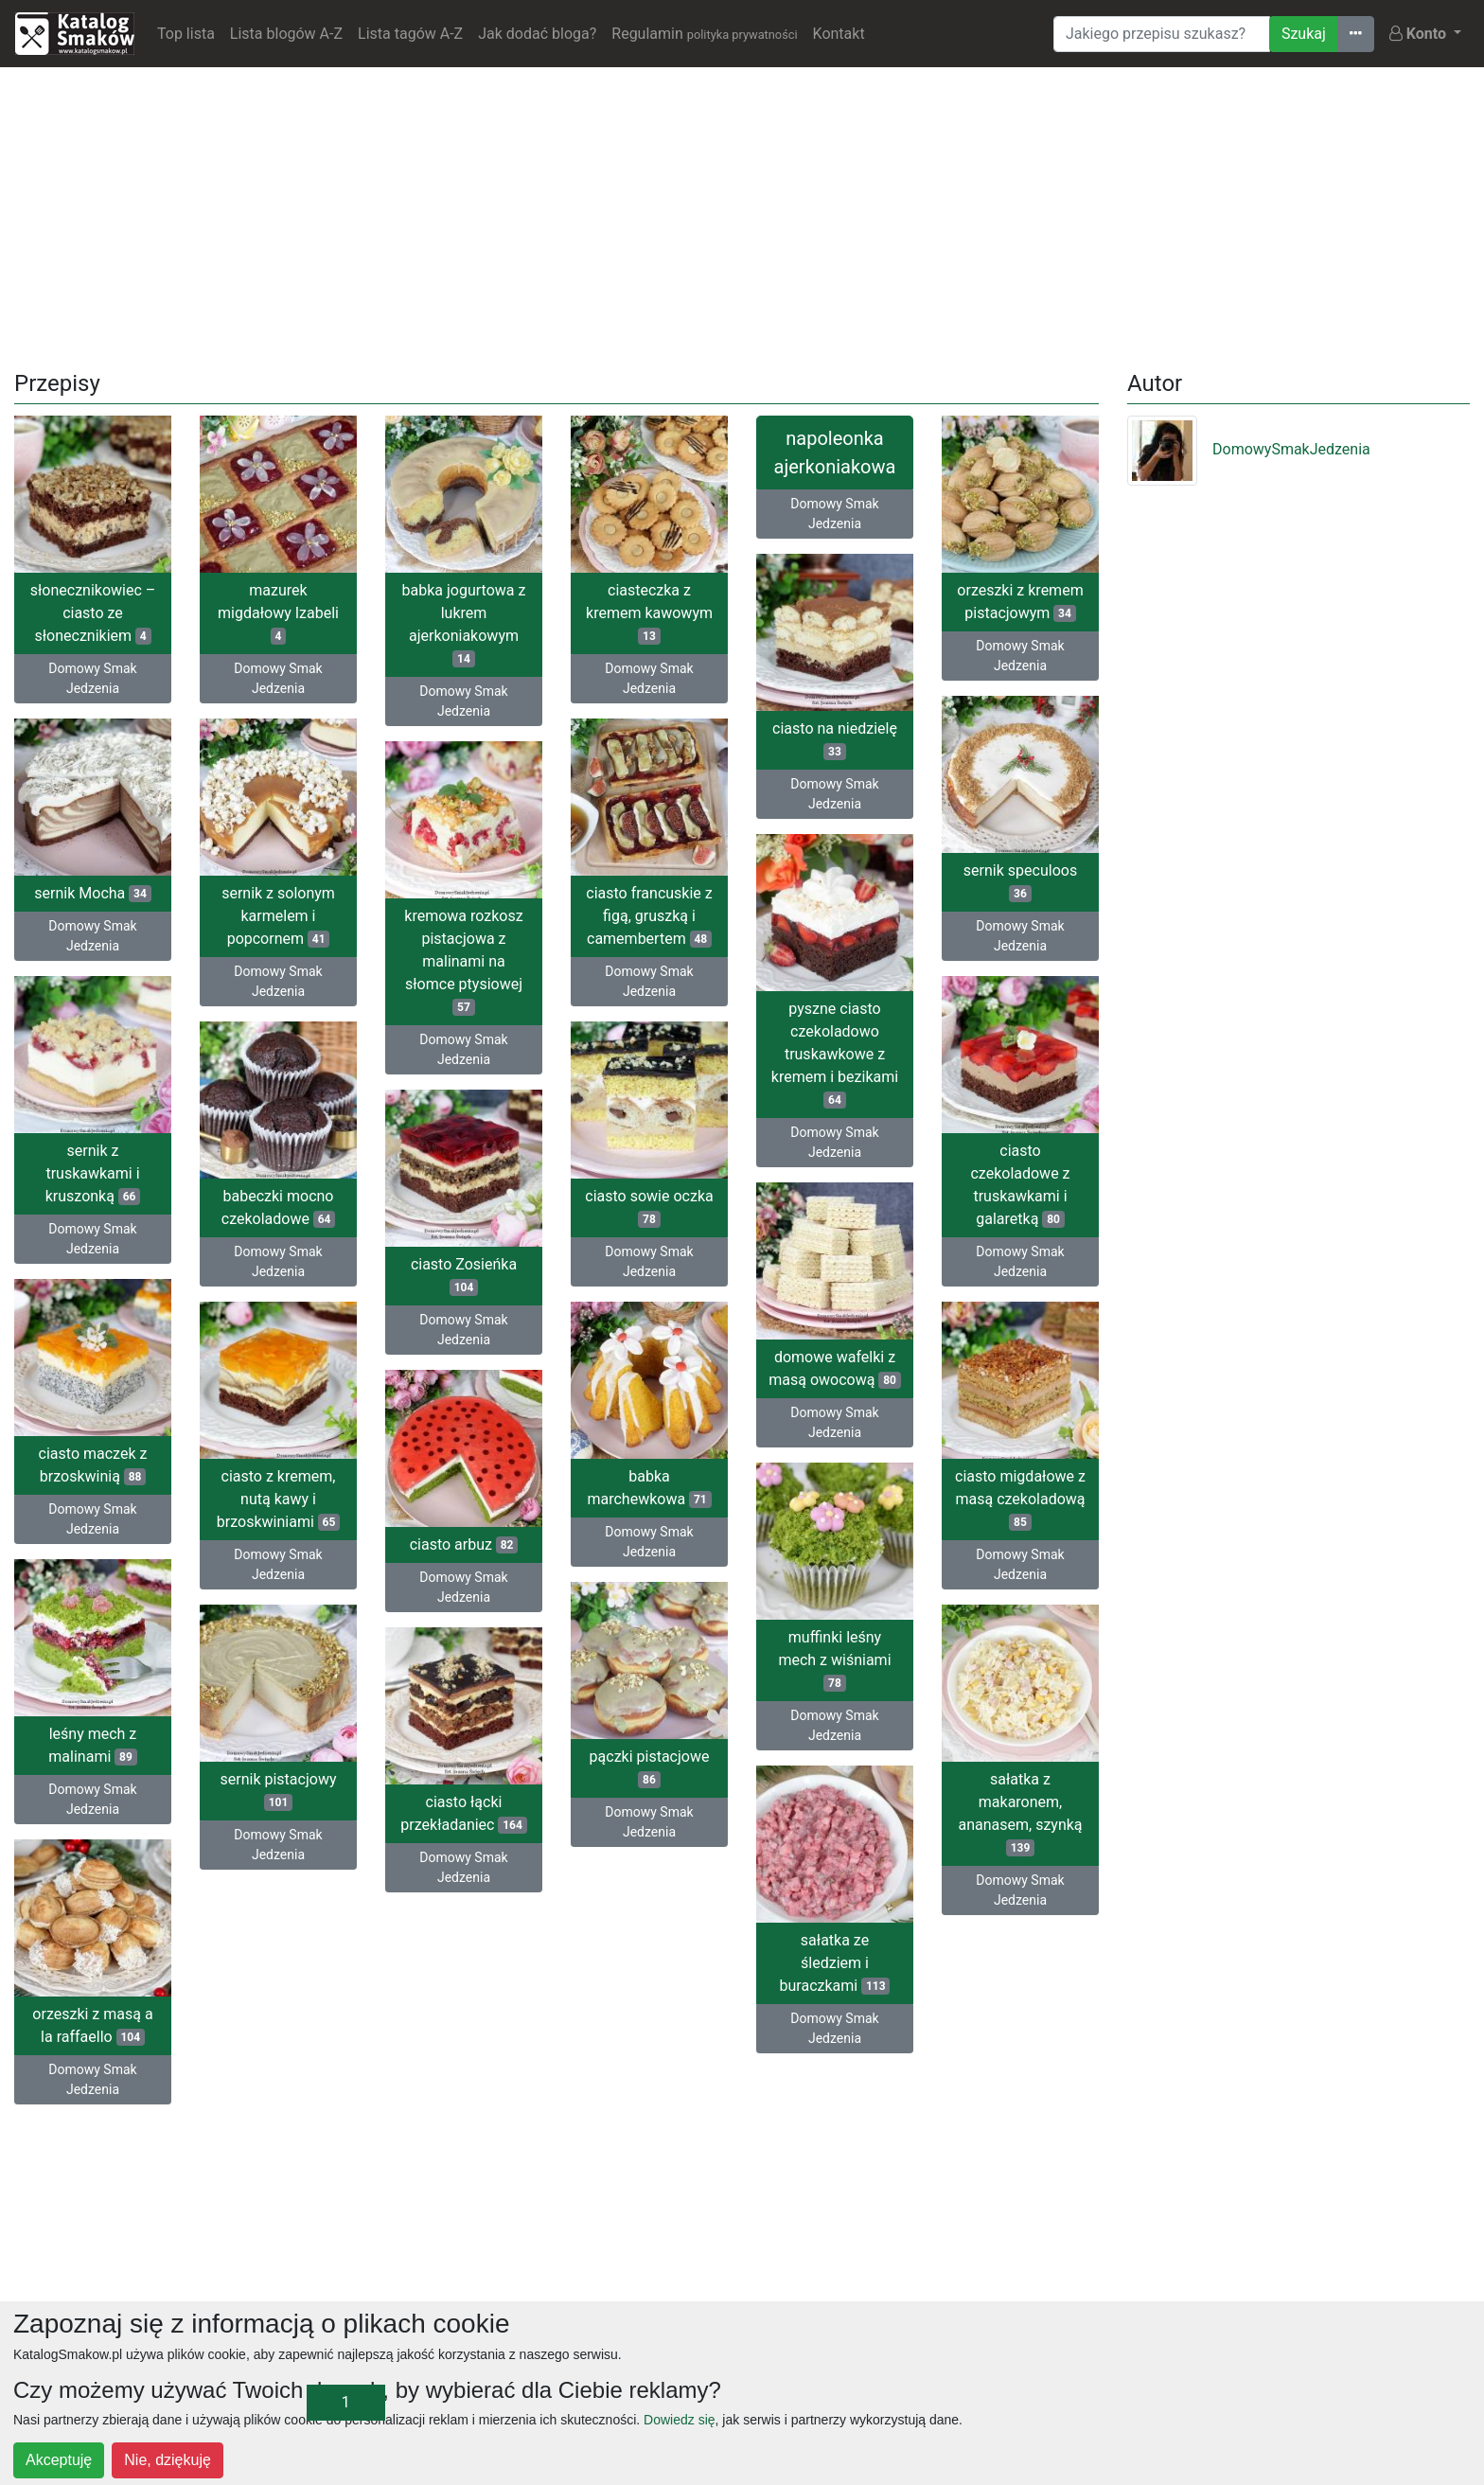 This screenshot has width=1484, height=2485. Describe the element at coordinates (278, 1207) in the screenshot. I see `babeczki mocno czekoladowe` at that location.